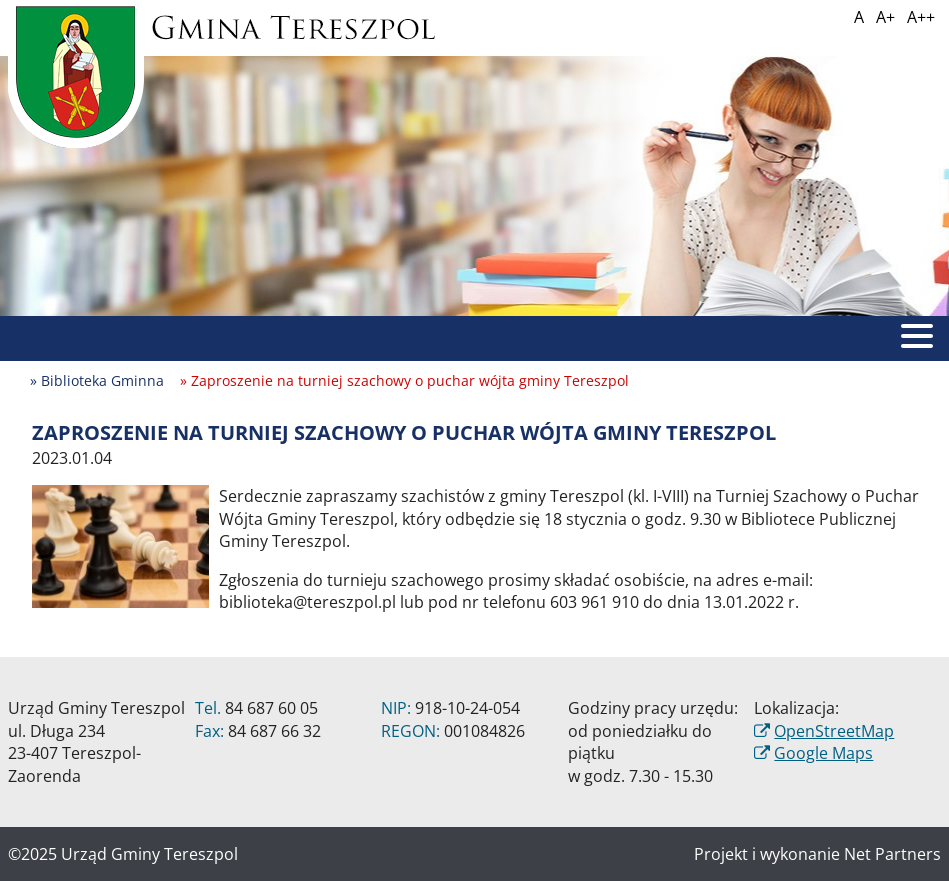  What do you see at coordinates (921, 17) in the screenshot?
I see `A++` at bounding box center [921, 17].